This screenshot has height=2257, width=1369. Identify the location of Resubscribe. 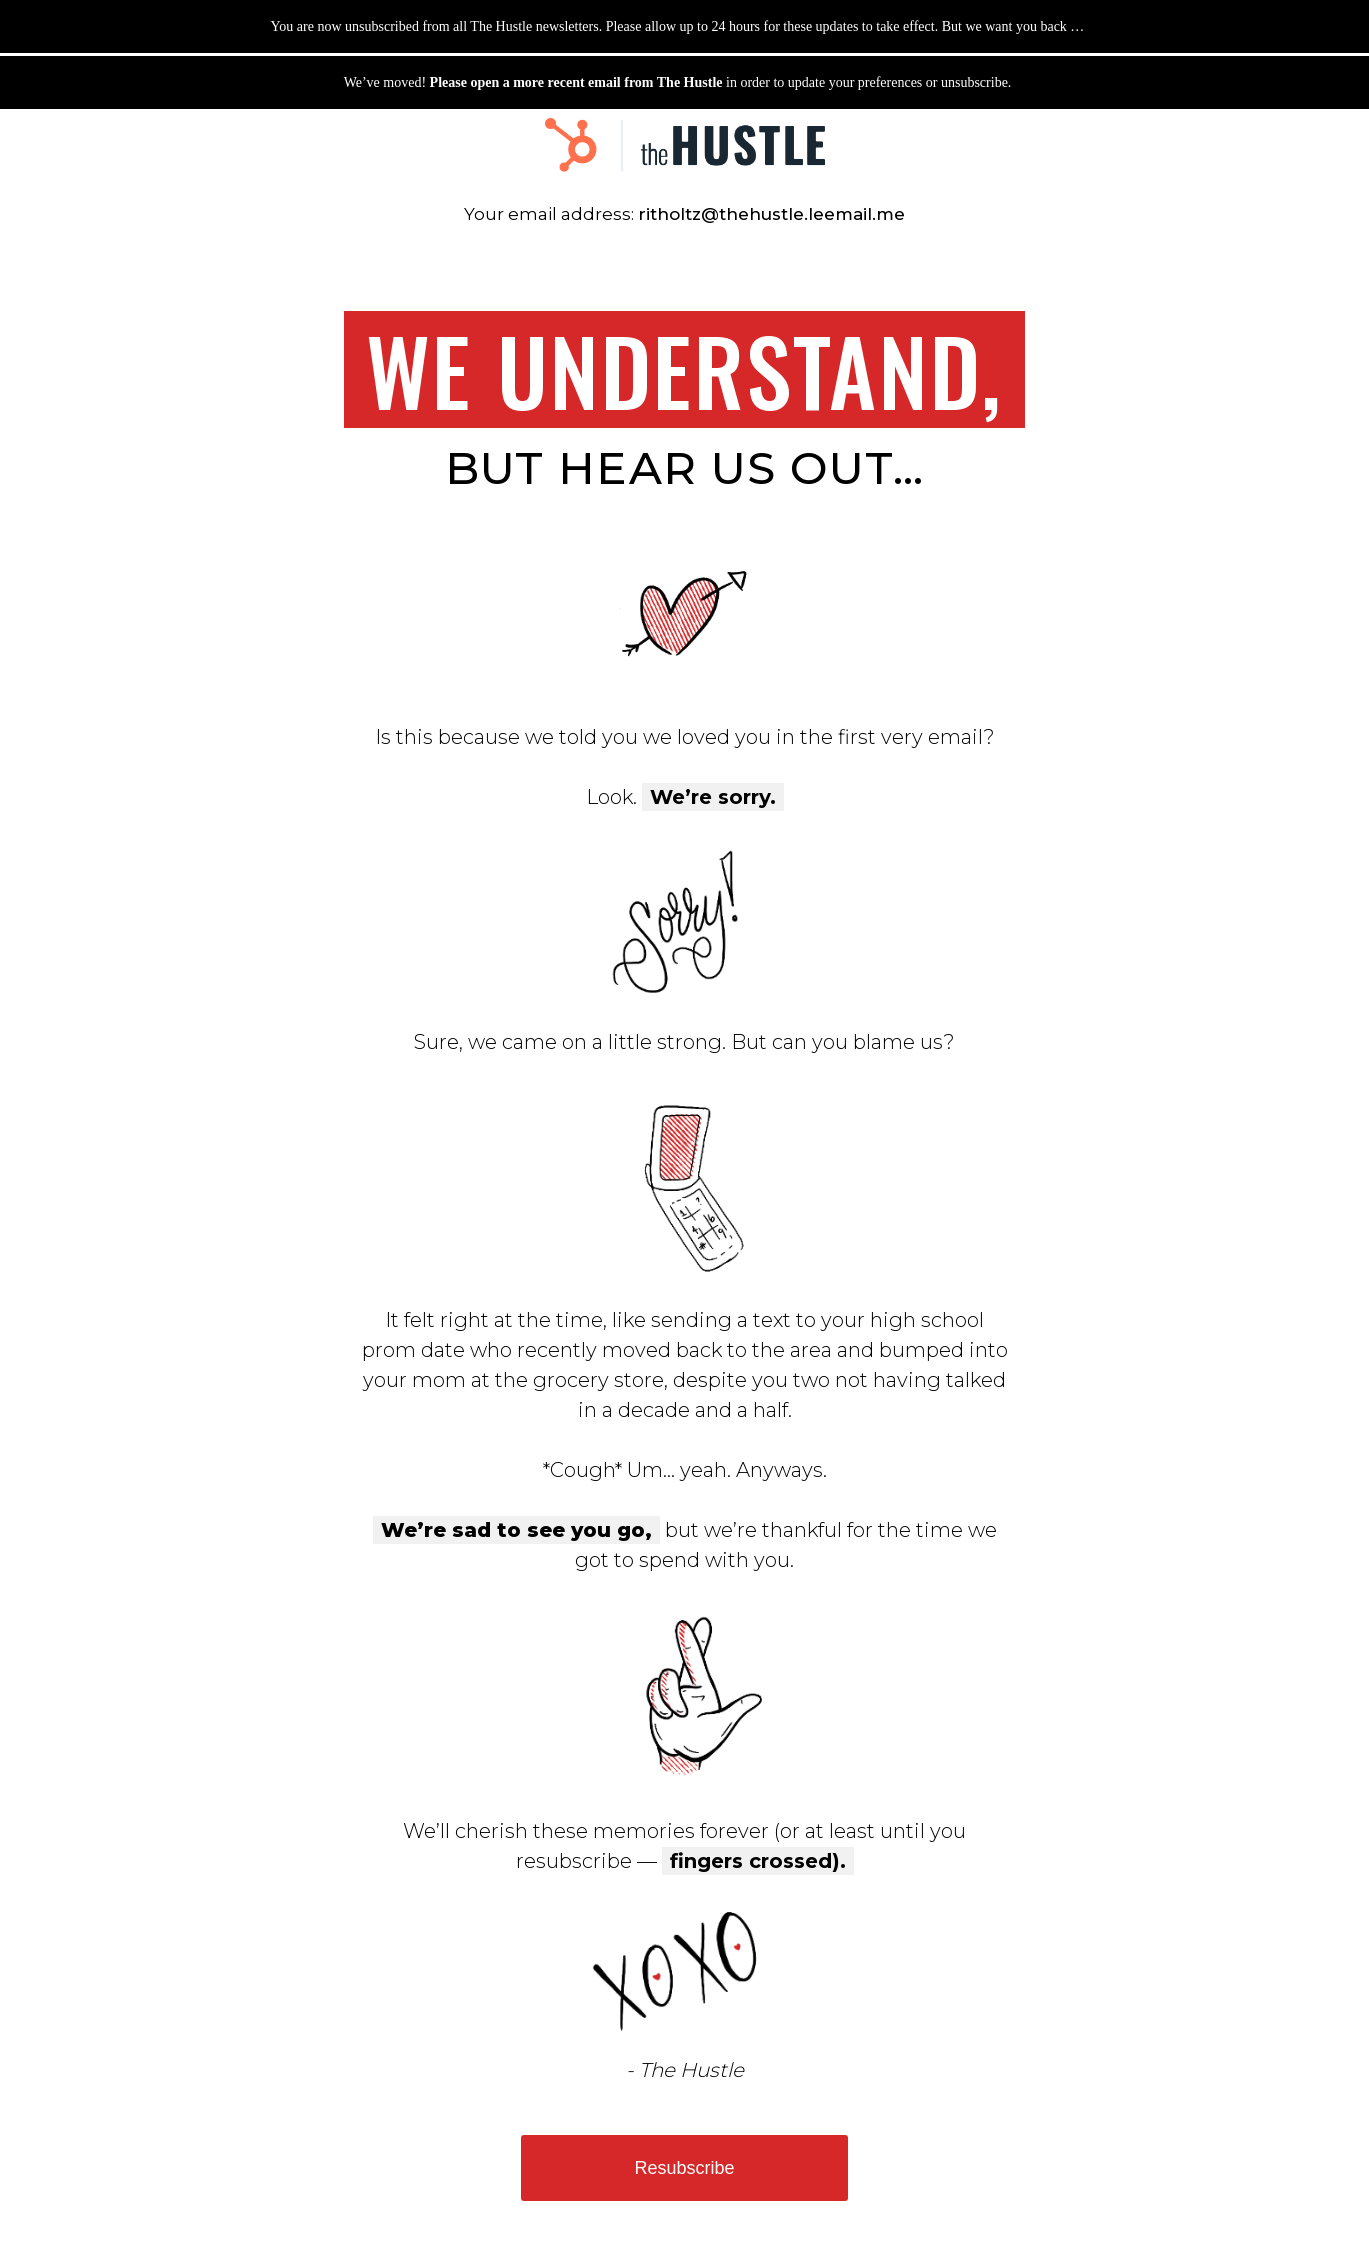
(684, 2168).